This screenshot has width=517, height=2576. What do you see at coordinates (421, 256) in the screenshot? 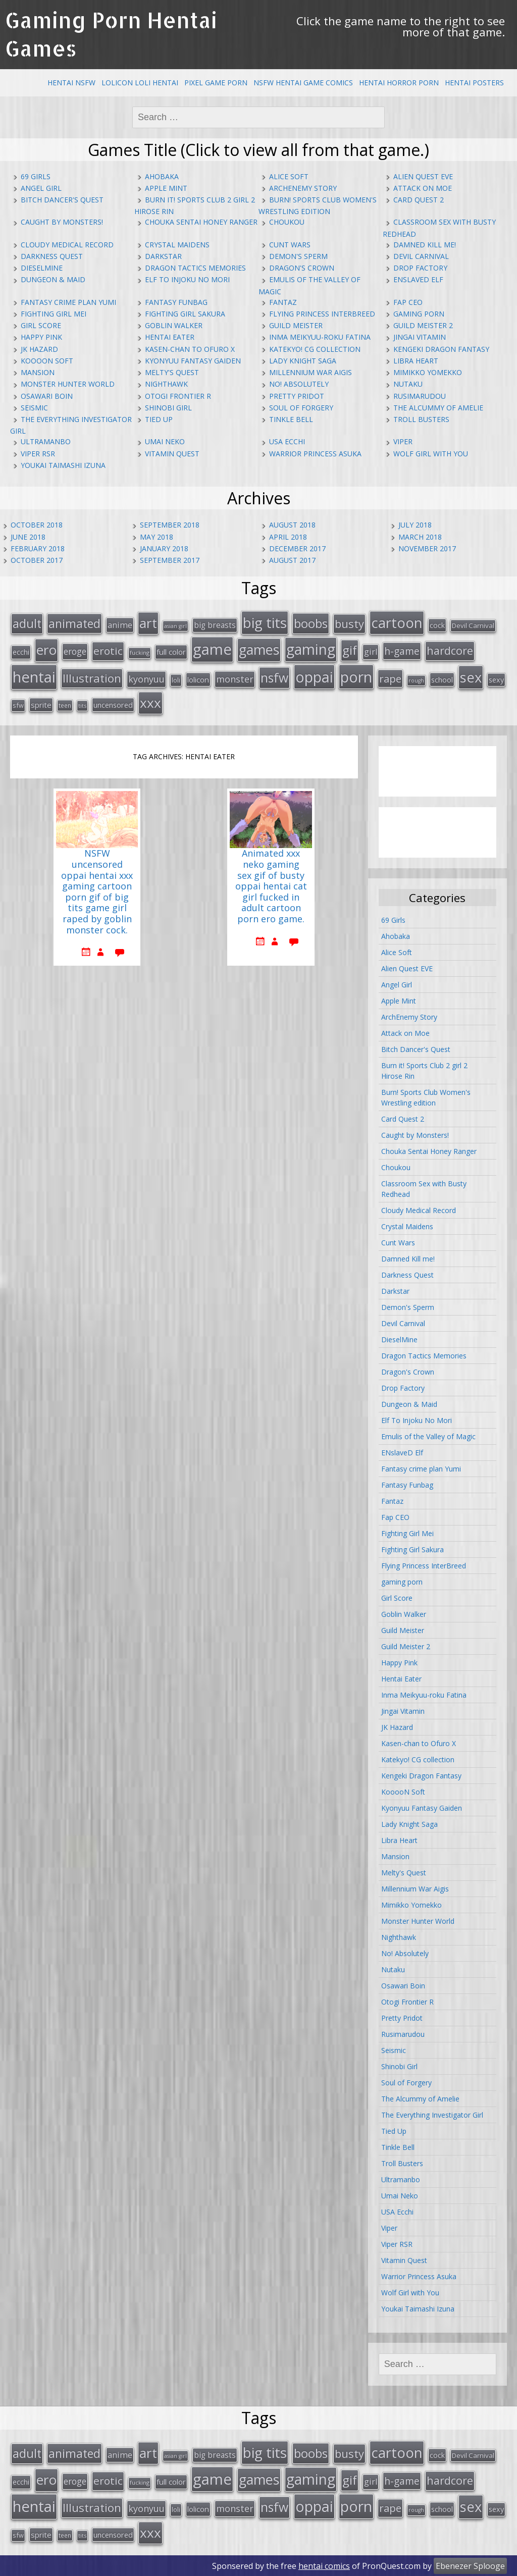
I see `Devil Carnival` at bounding box center [421, 256].